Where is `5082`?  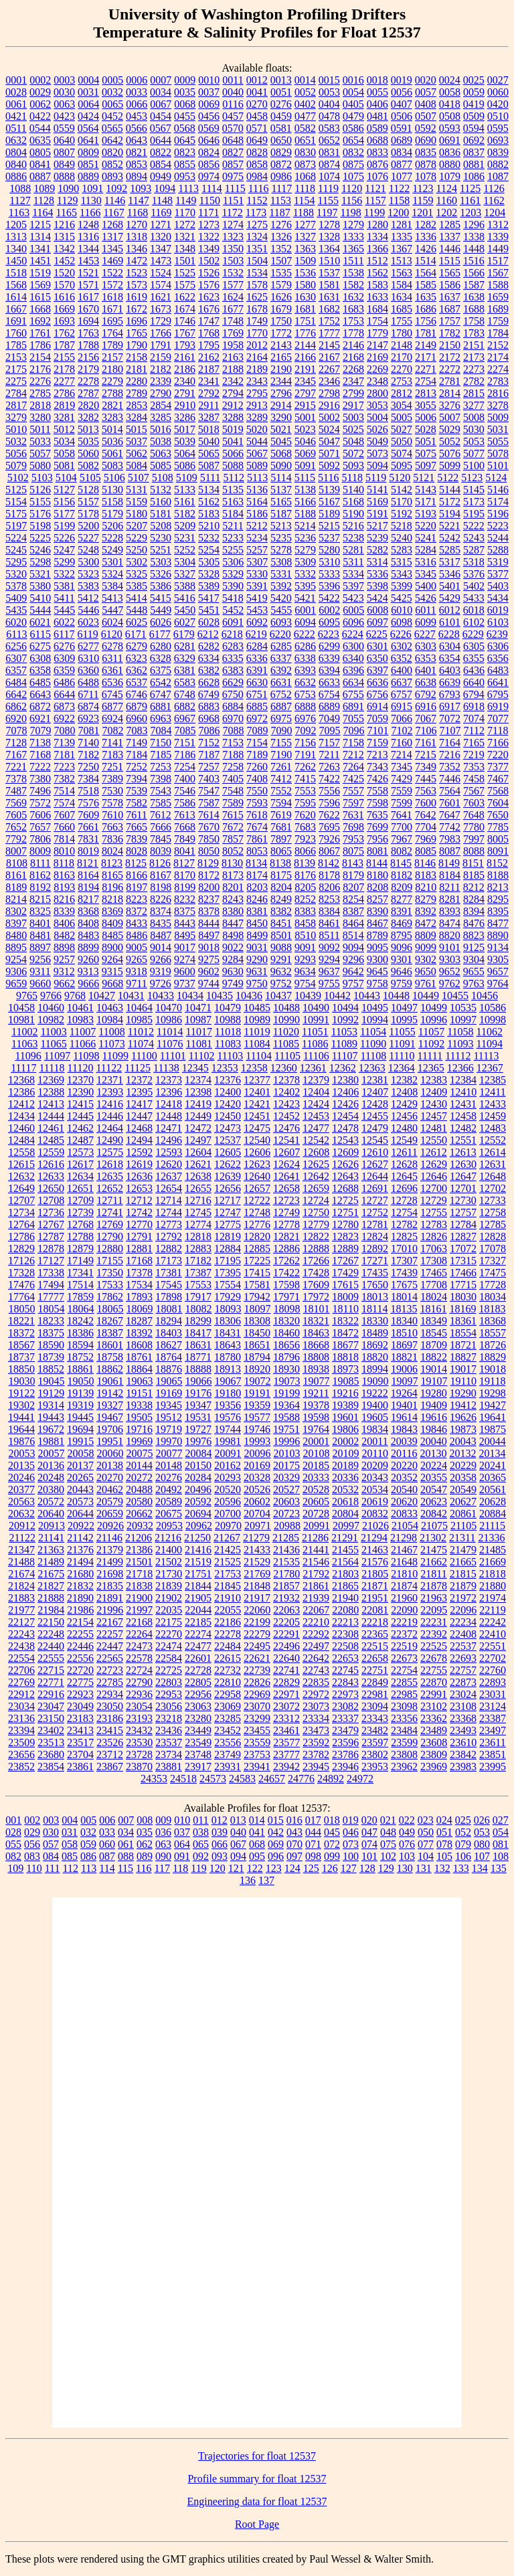 5082 is located at coordinates (88, 465).